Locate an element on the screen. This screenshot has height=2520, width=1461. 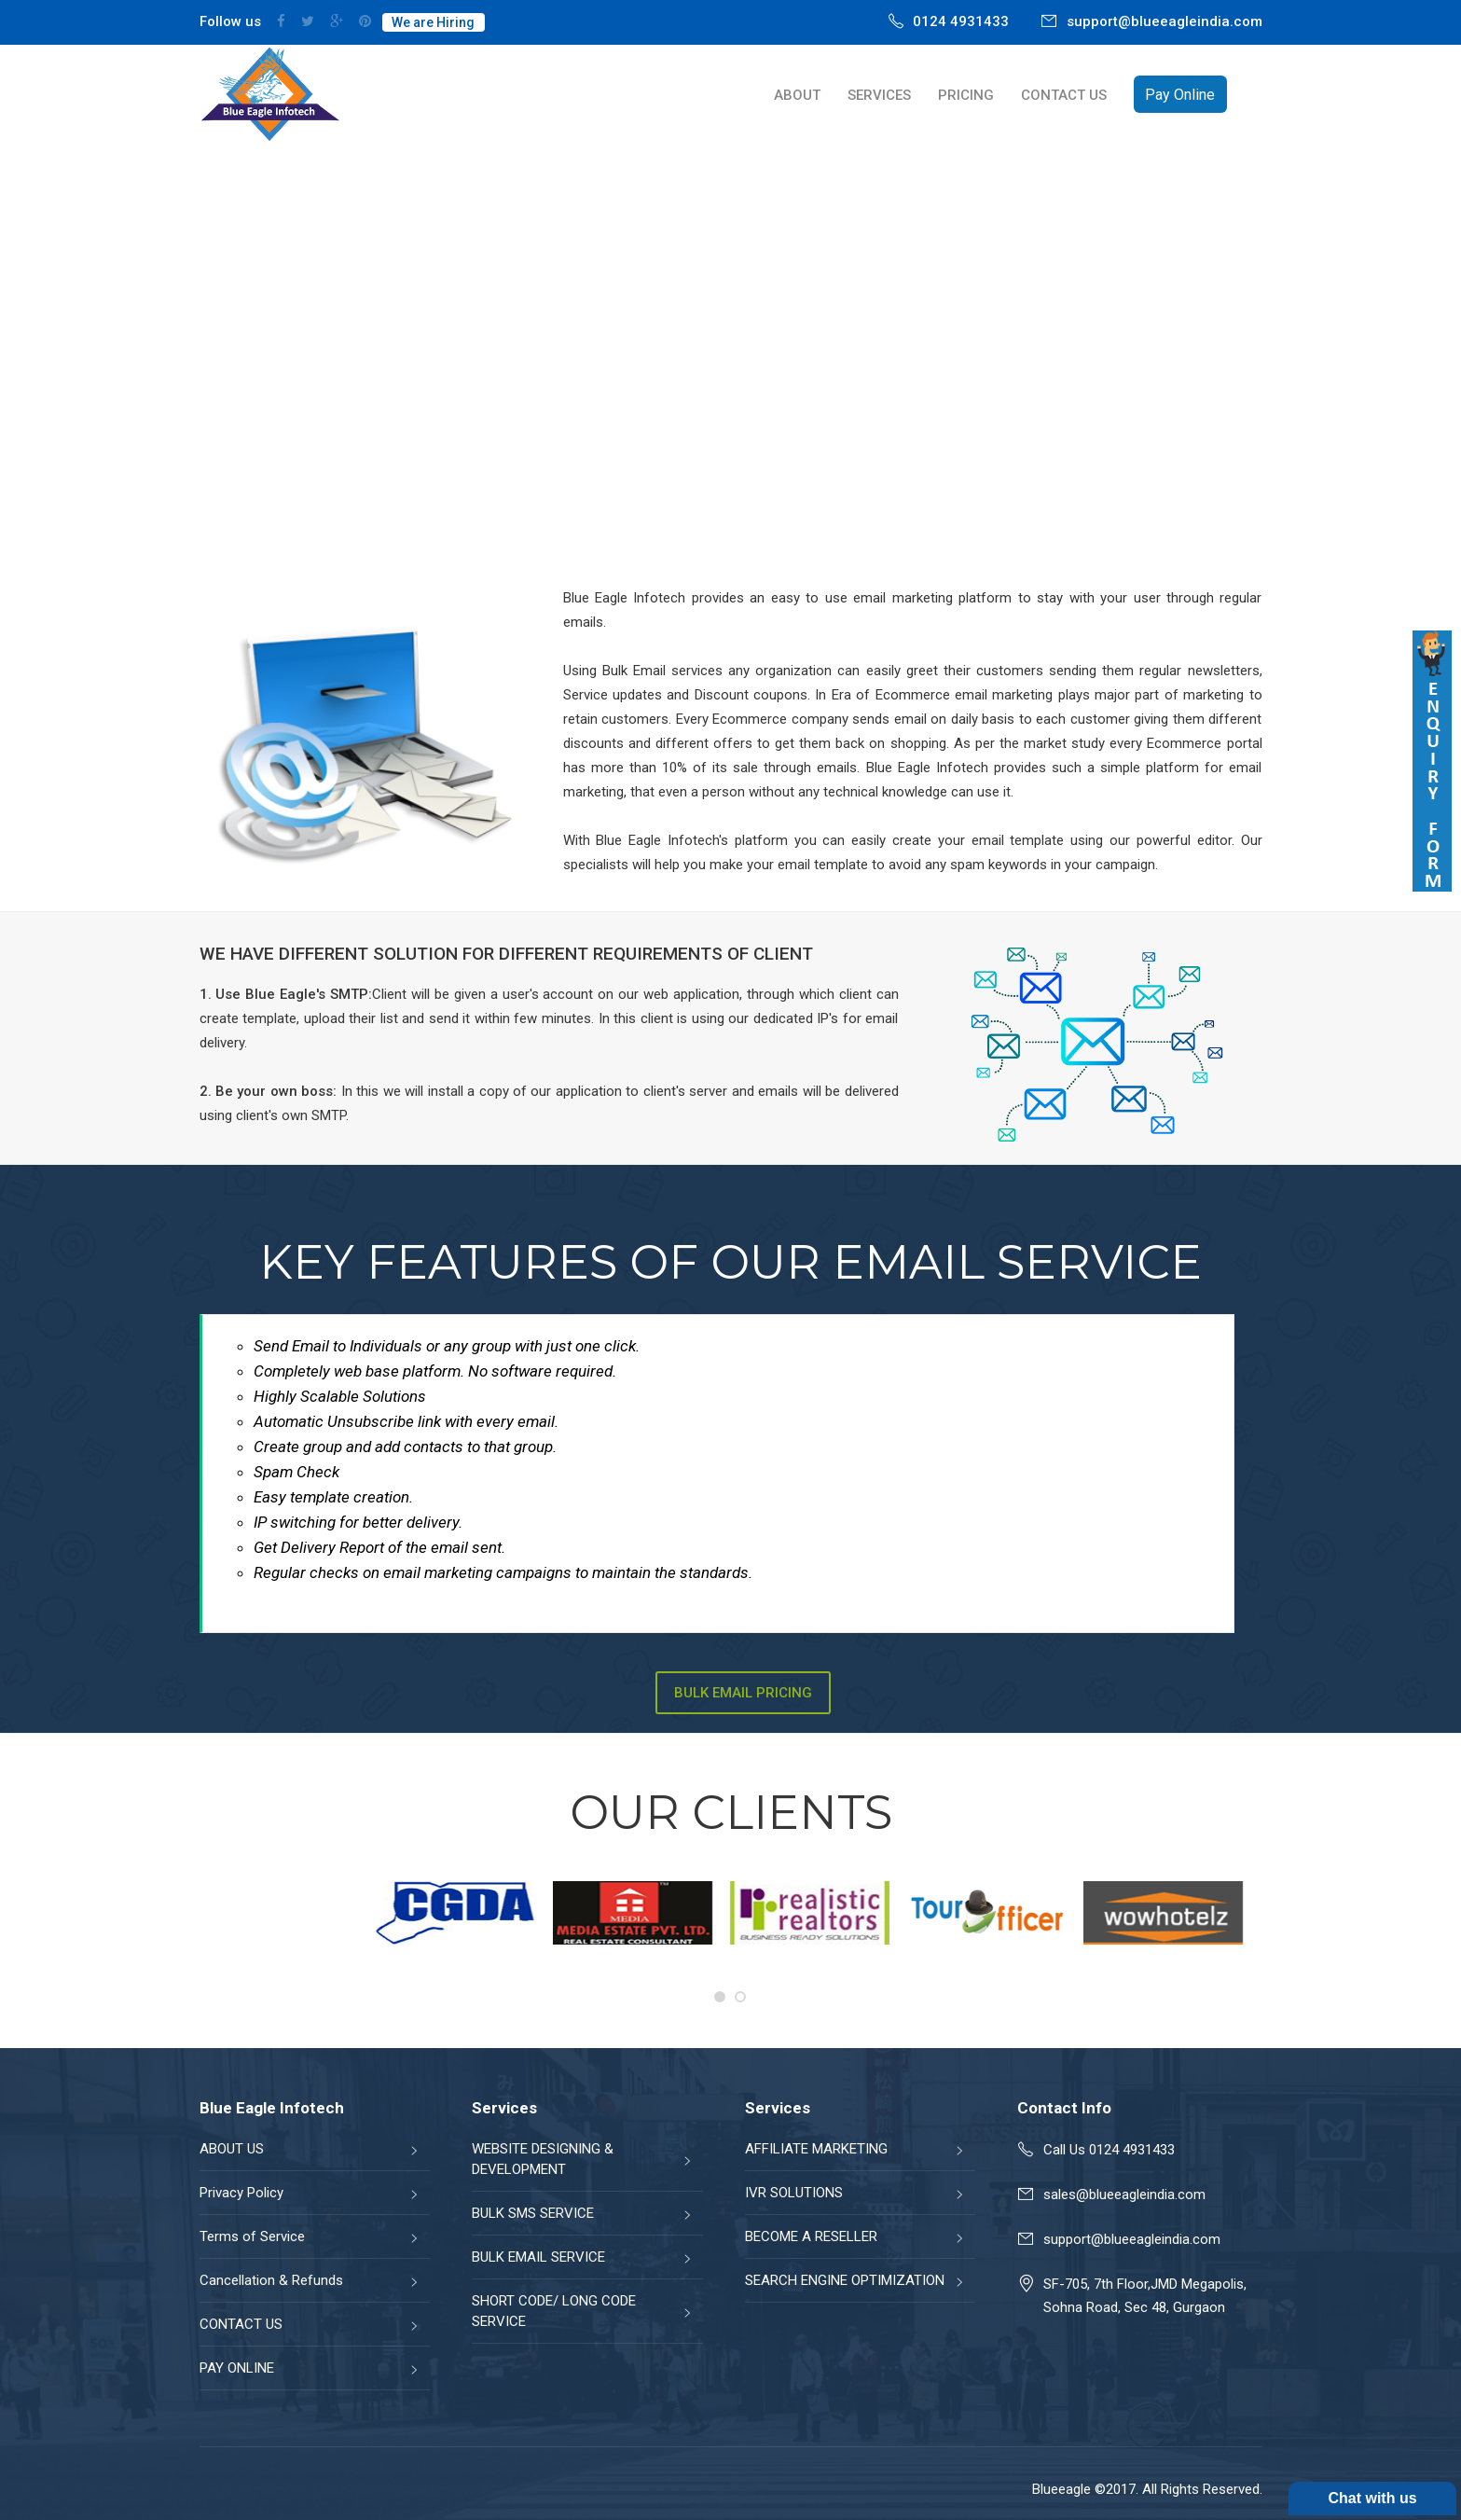
SERVICES is located at coordinates (879, 95).